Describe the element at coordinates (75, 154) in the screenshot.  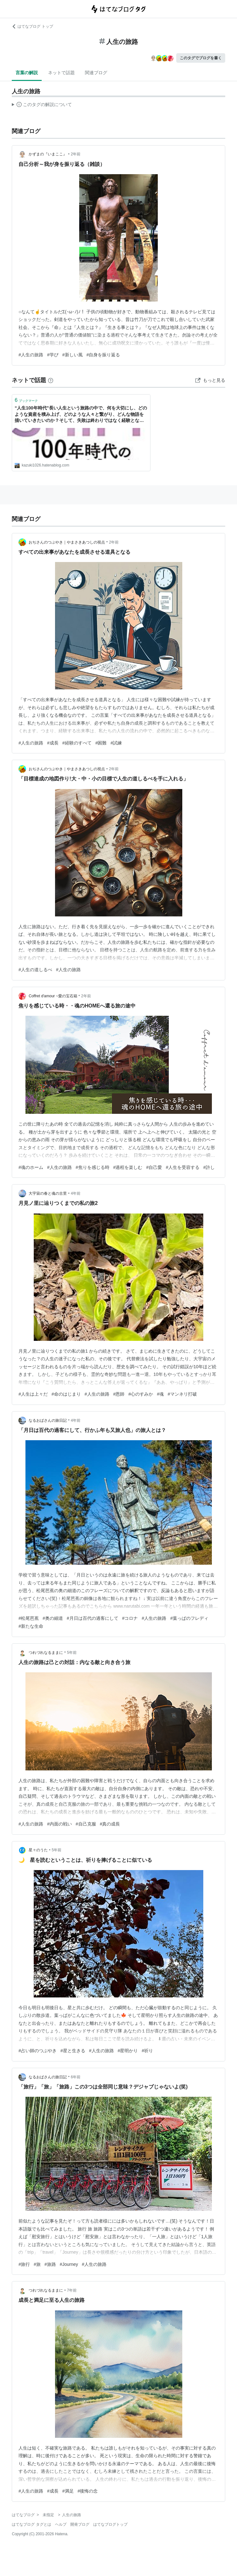
I see `2年前` at that location.